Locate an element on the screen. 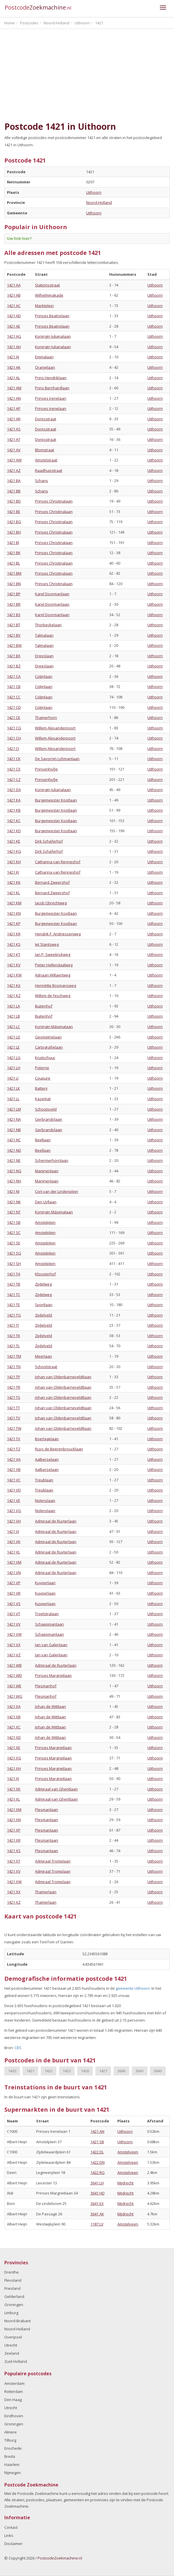  1421 CC is located at coordinates (14, 697).